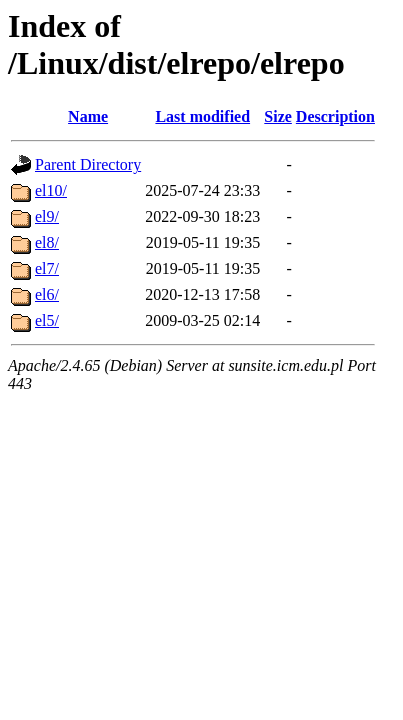 This screenshot has height=720, width=403. Describe the element at coordinates (51, 190) in the screenshot. I see `el10/` at that location.